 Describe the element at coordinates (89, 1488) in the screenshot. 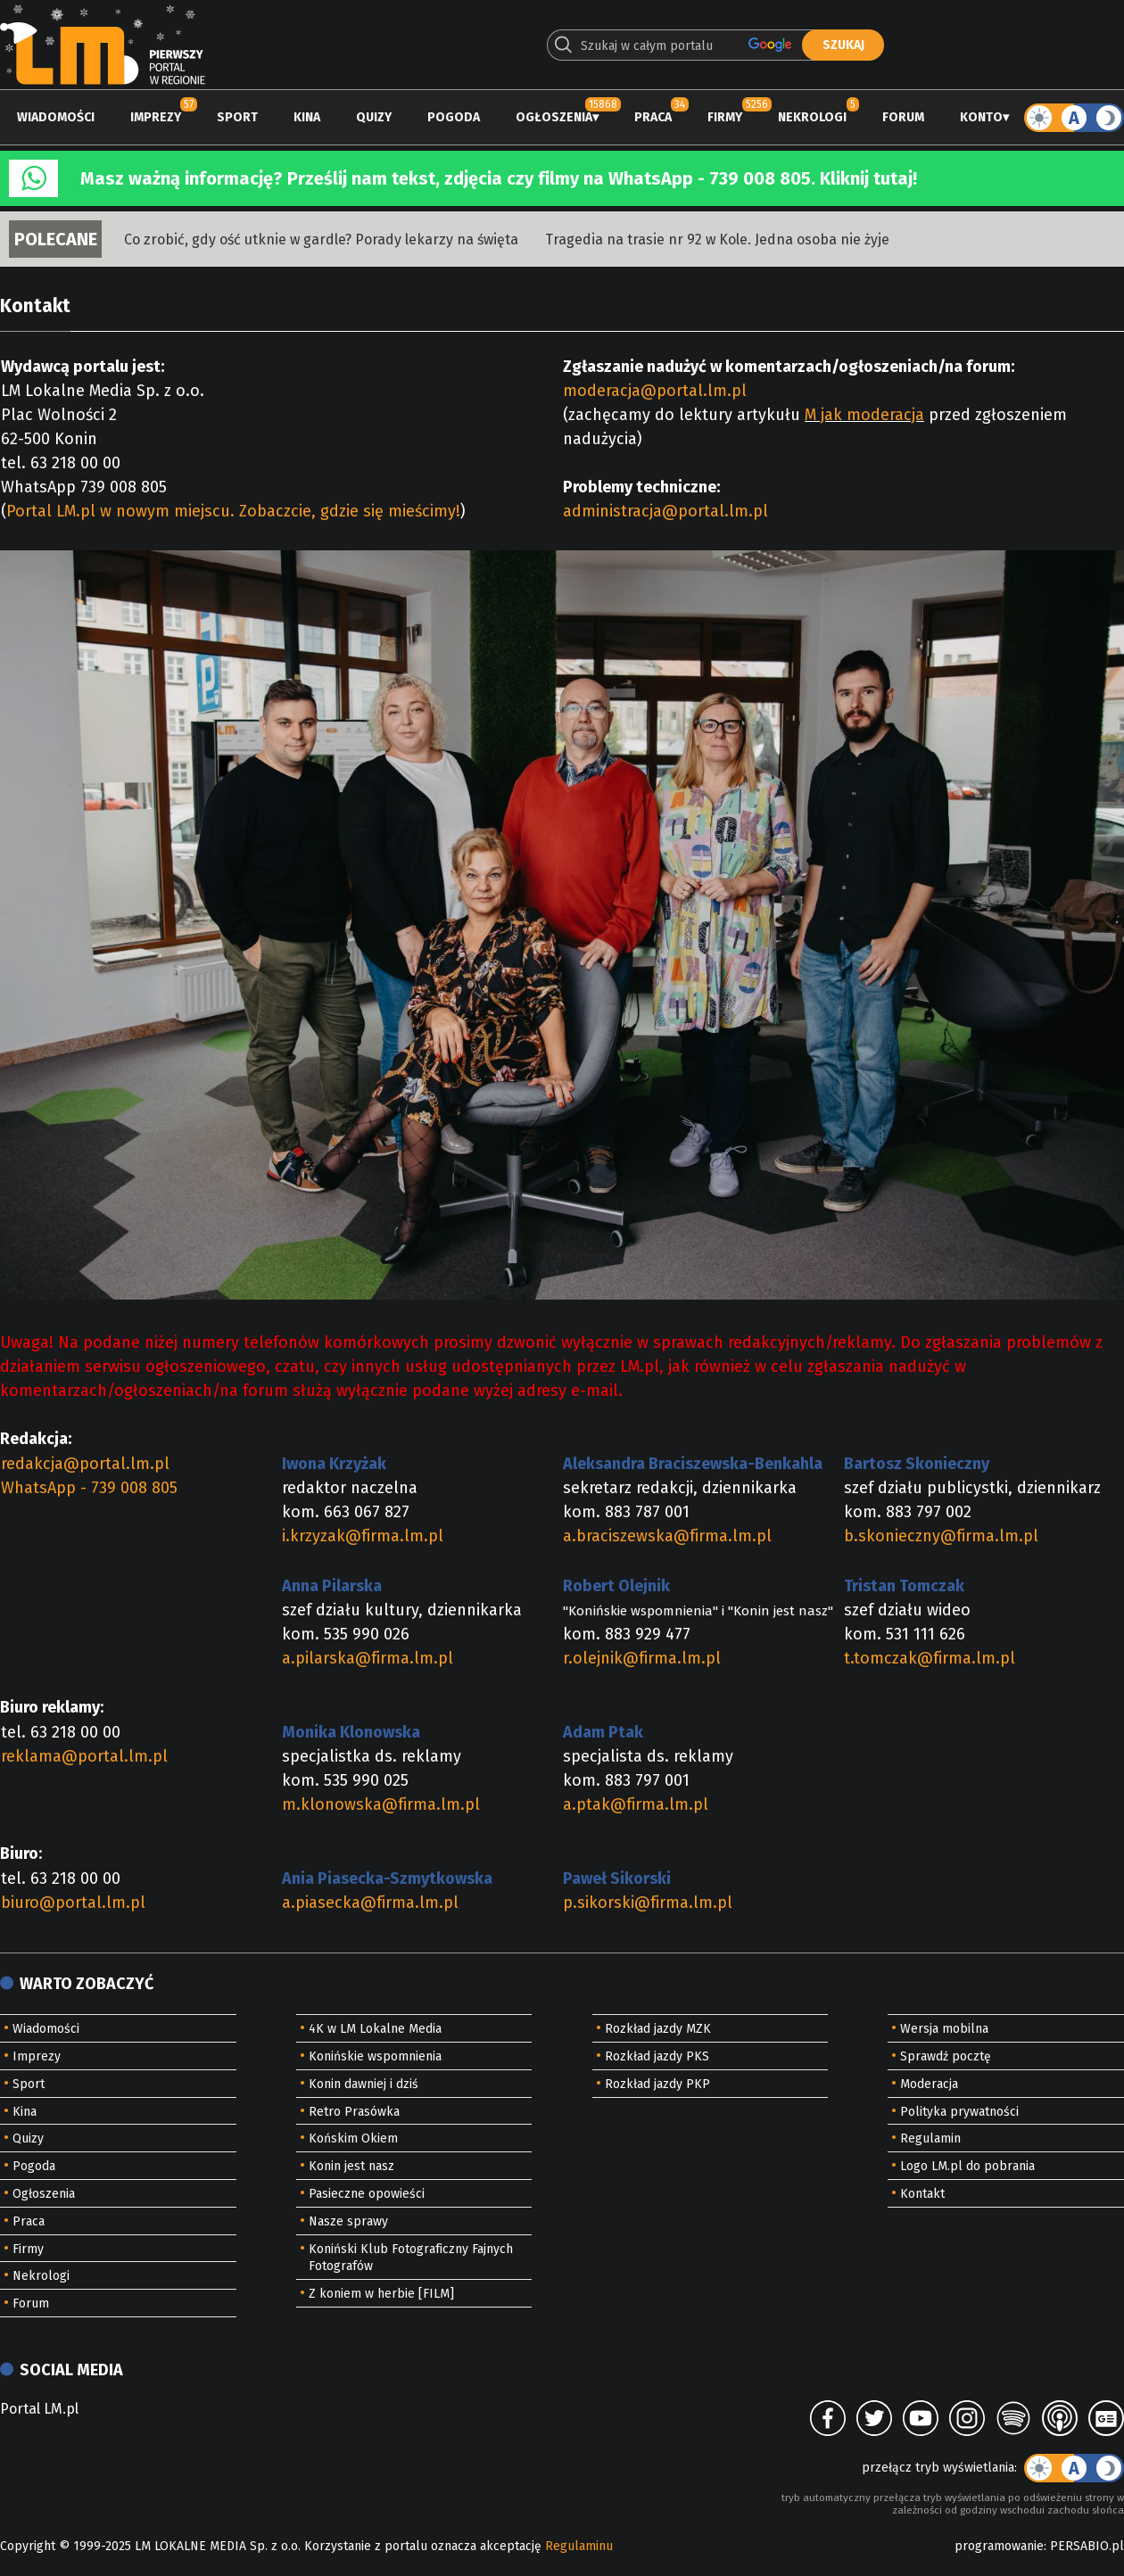

I see `WhatsApp - 739 008 805` at that location.